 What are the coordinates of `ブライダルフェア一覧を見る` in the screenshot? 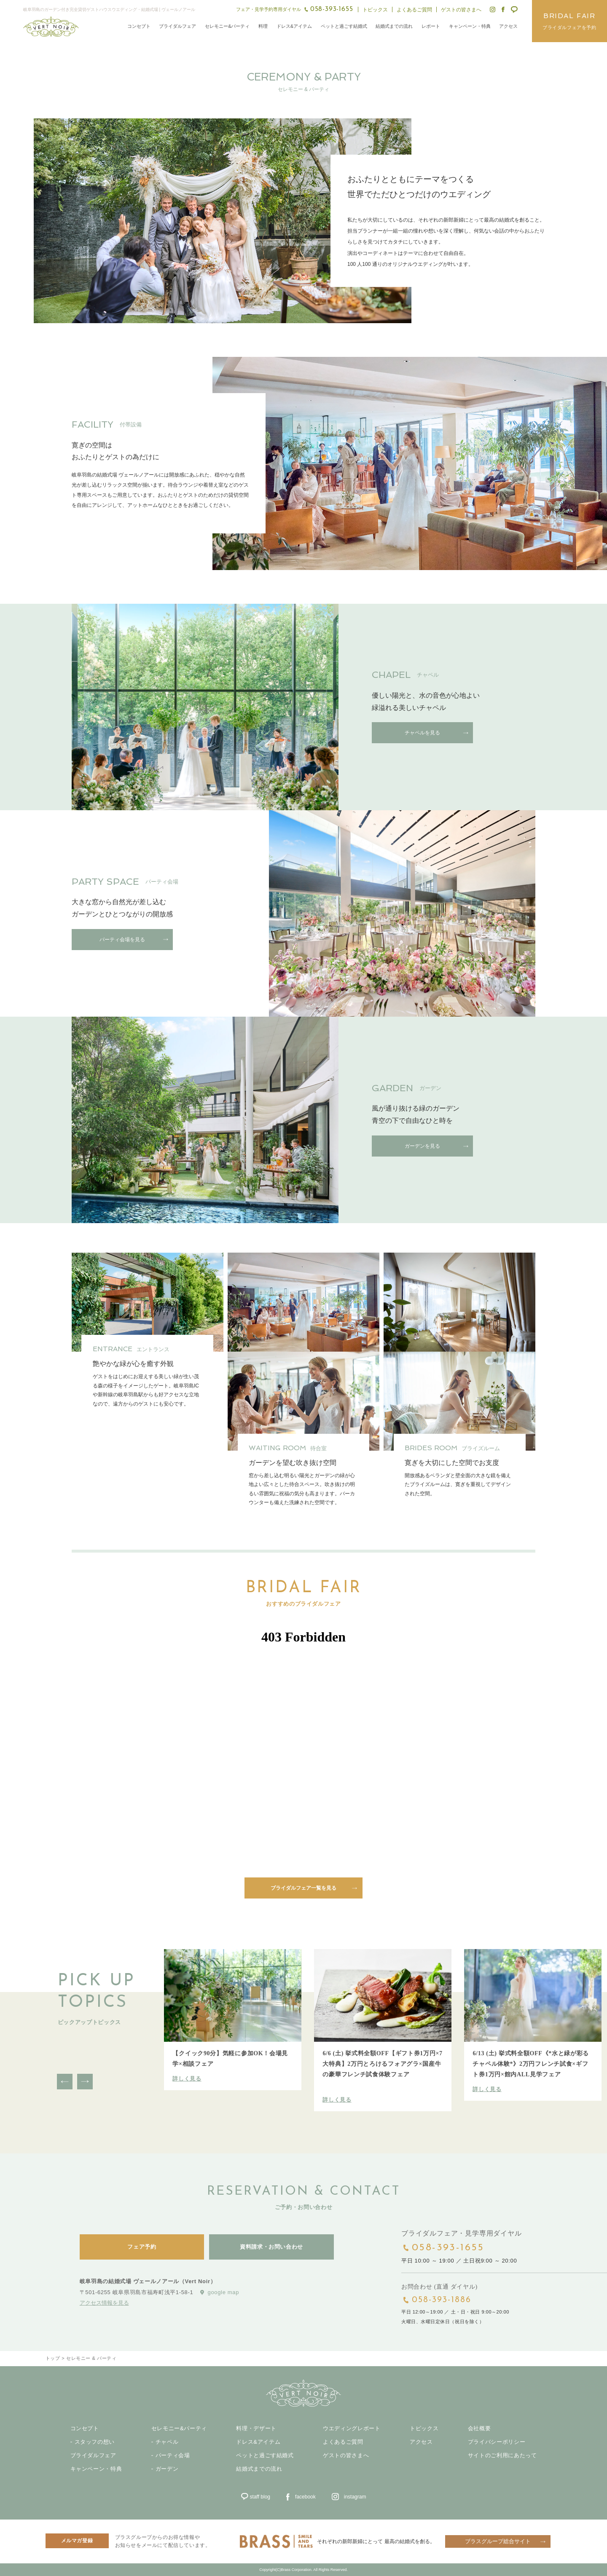 It's located at (303, 1888).